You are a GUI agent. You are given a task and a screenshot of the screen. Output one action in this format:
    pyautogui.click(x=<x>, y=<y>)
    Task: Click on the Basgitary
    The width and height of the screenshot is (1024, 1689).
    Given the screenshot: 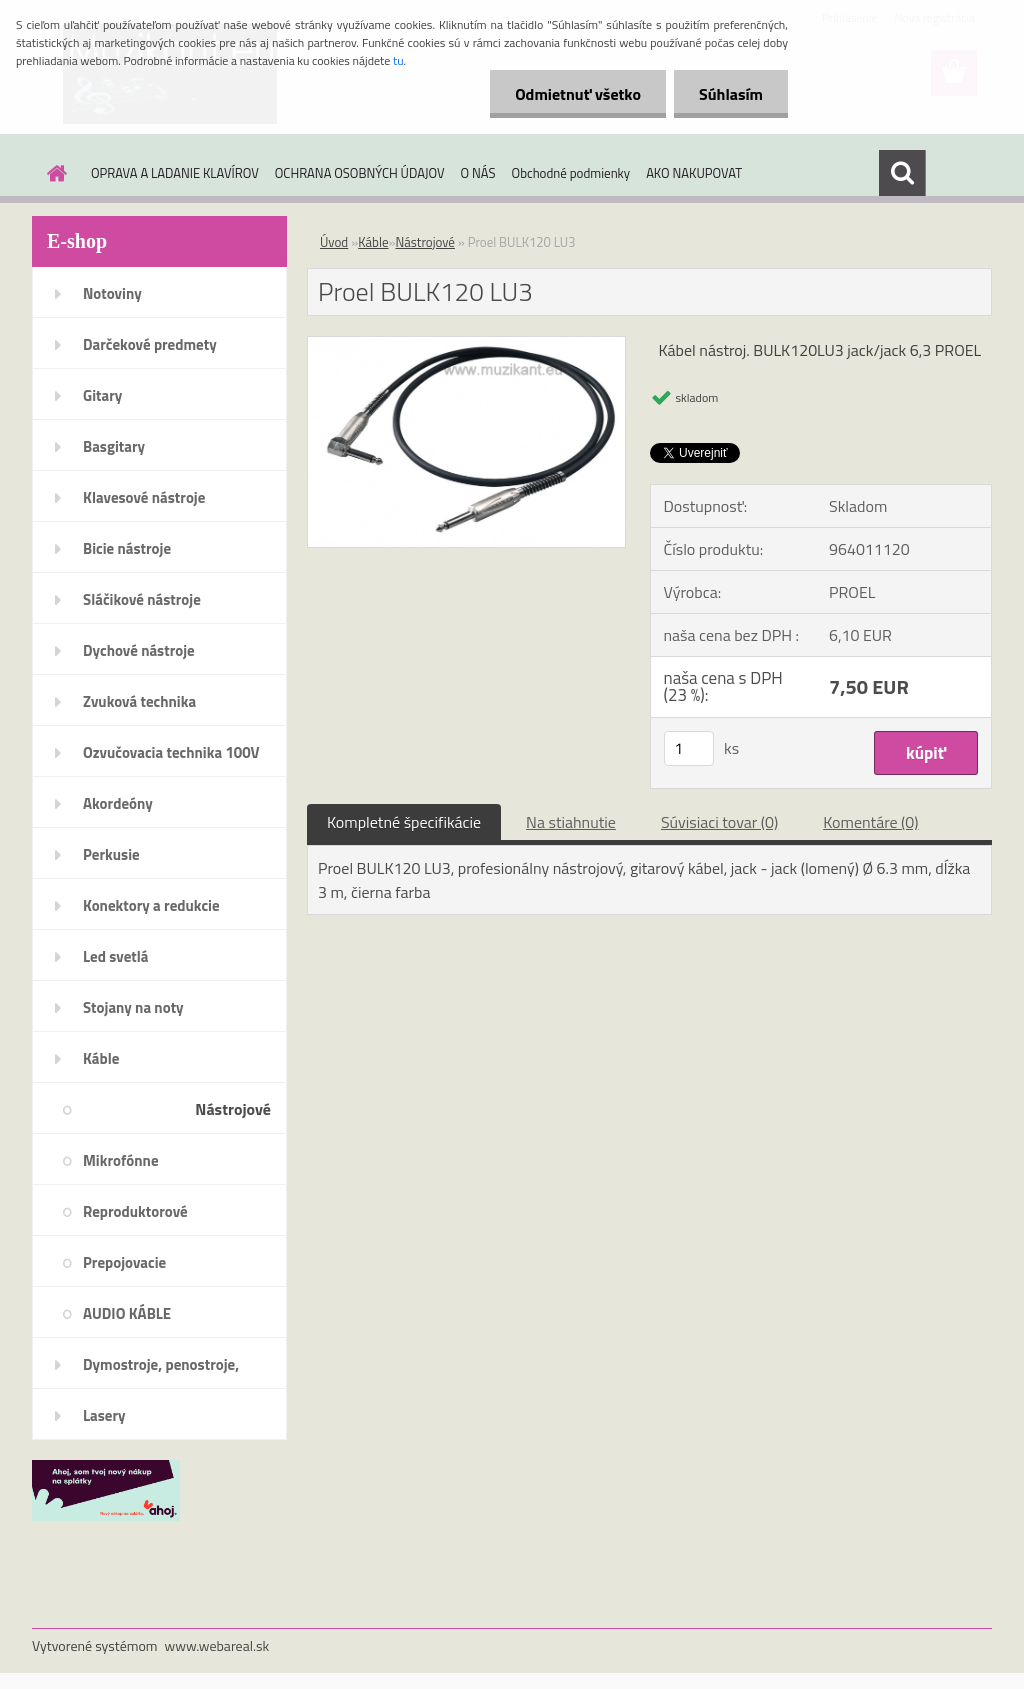 What is the action you would take?
    pyautogui.click(x=114, y=446)
    